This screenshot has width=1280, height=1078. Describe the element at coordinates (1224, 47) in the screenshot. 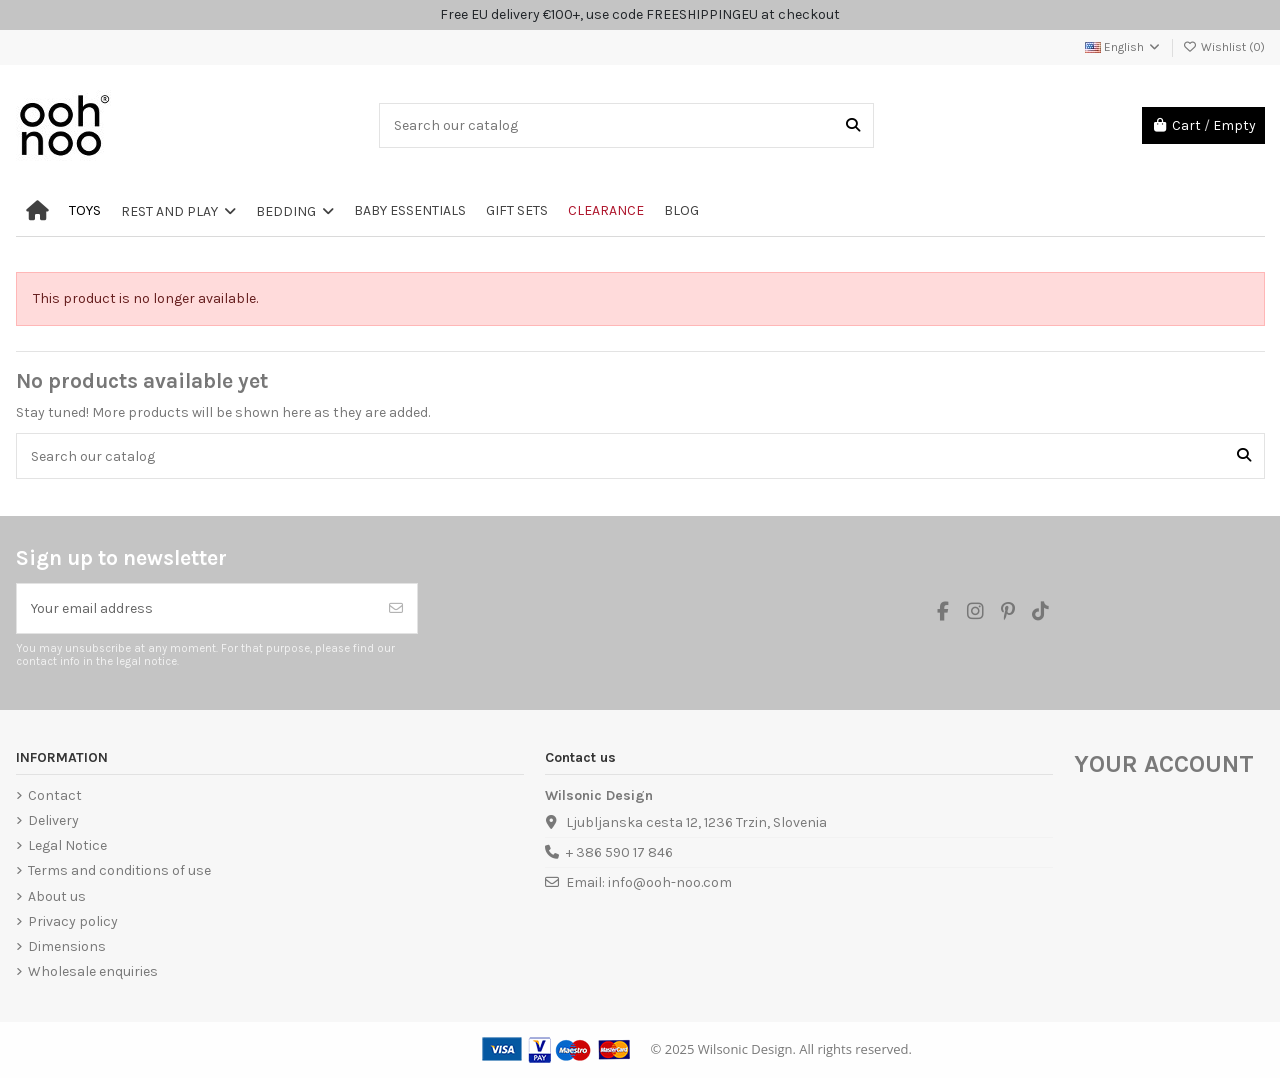

I see `Wishlist ()` at that location.